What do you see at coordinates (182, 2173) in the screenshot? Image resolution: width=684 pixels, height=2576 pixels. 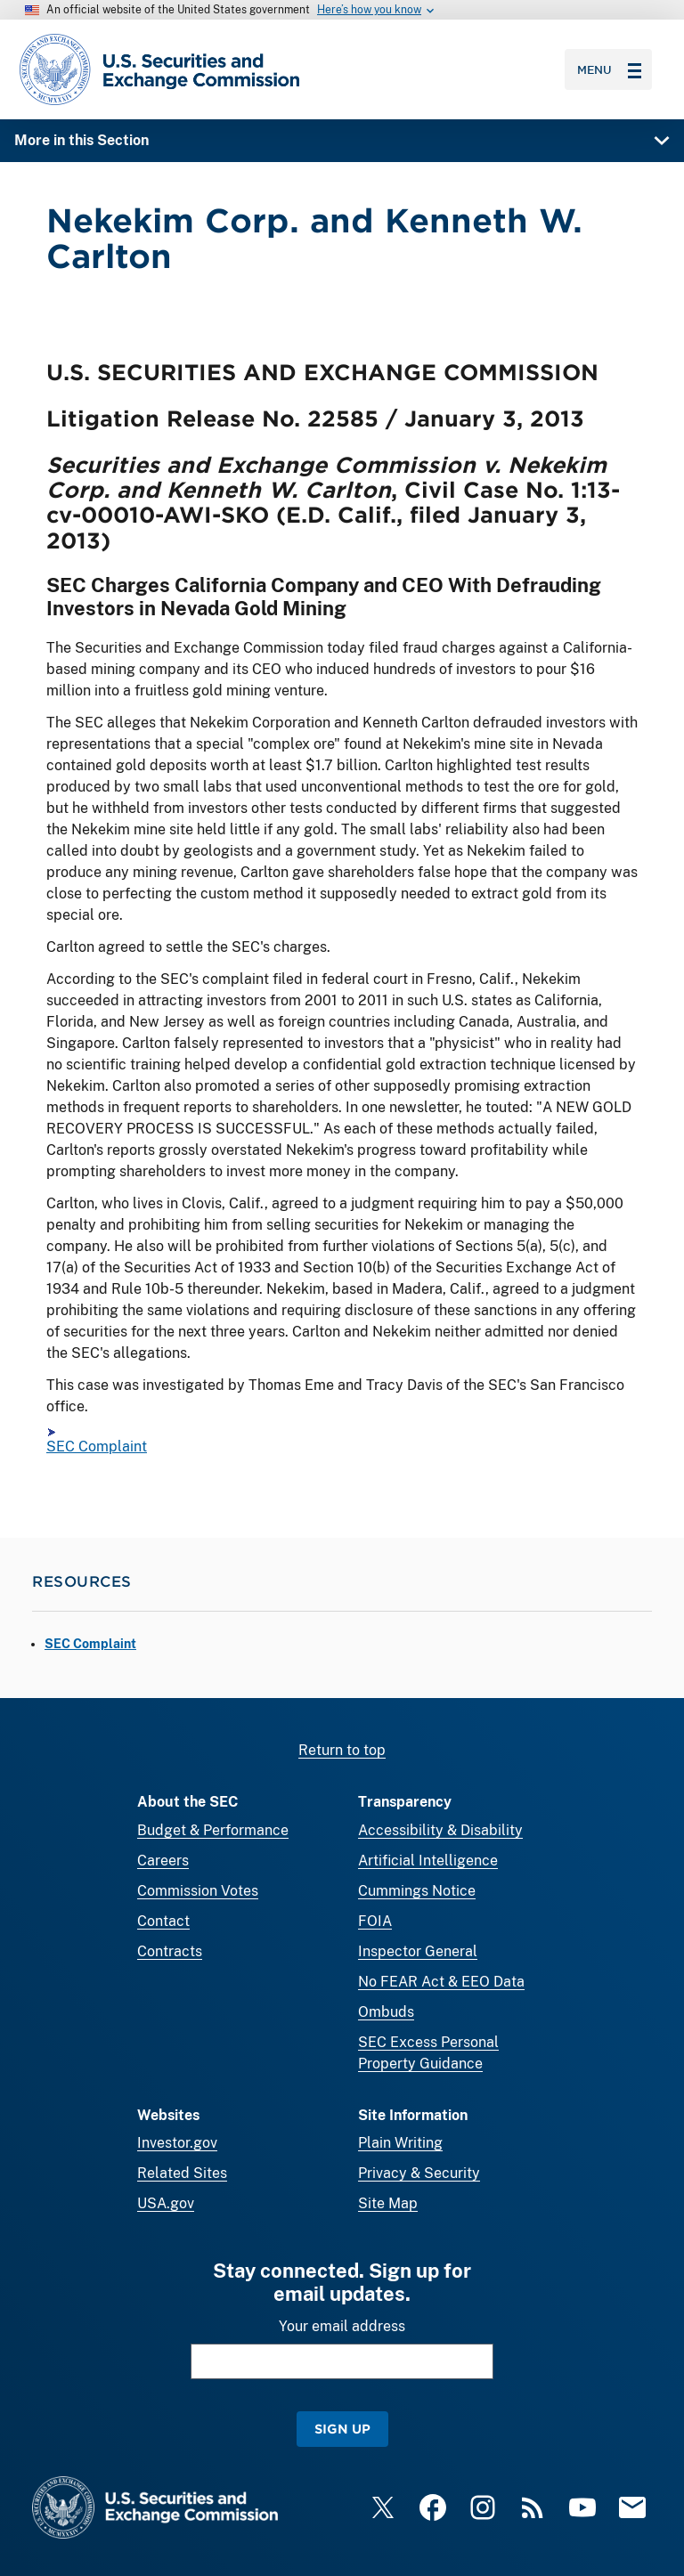 I see `Related Sites` at bounding box center [182, 2173].